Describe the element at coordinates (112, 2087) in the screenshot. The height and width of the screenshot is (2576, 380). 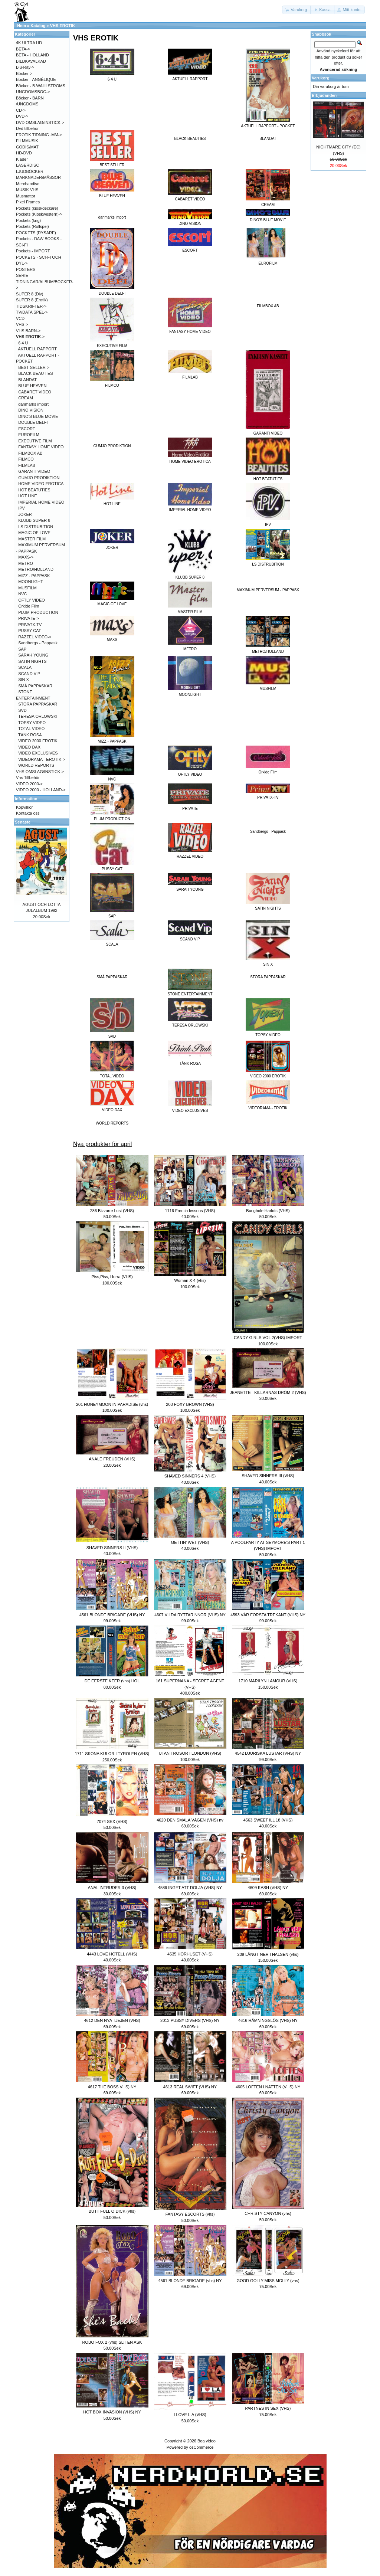
I see `4617 THE BOSS VHS) NY` at that location.